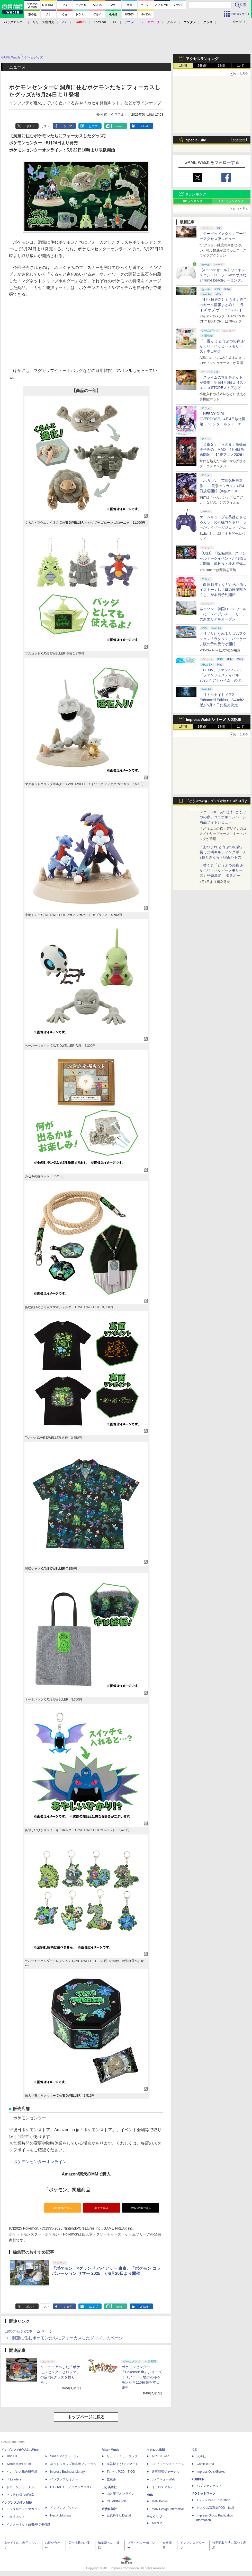  What do you see at coordinates (64, 2338) in the screenshot?
I see `□「洞窟に住むポケモンたちにフォーカスしたグッズ」のページ` at bounding box center [64, 2338].